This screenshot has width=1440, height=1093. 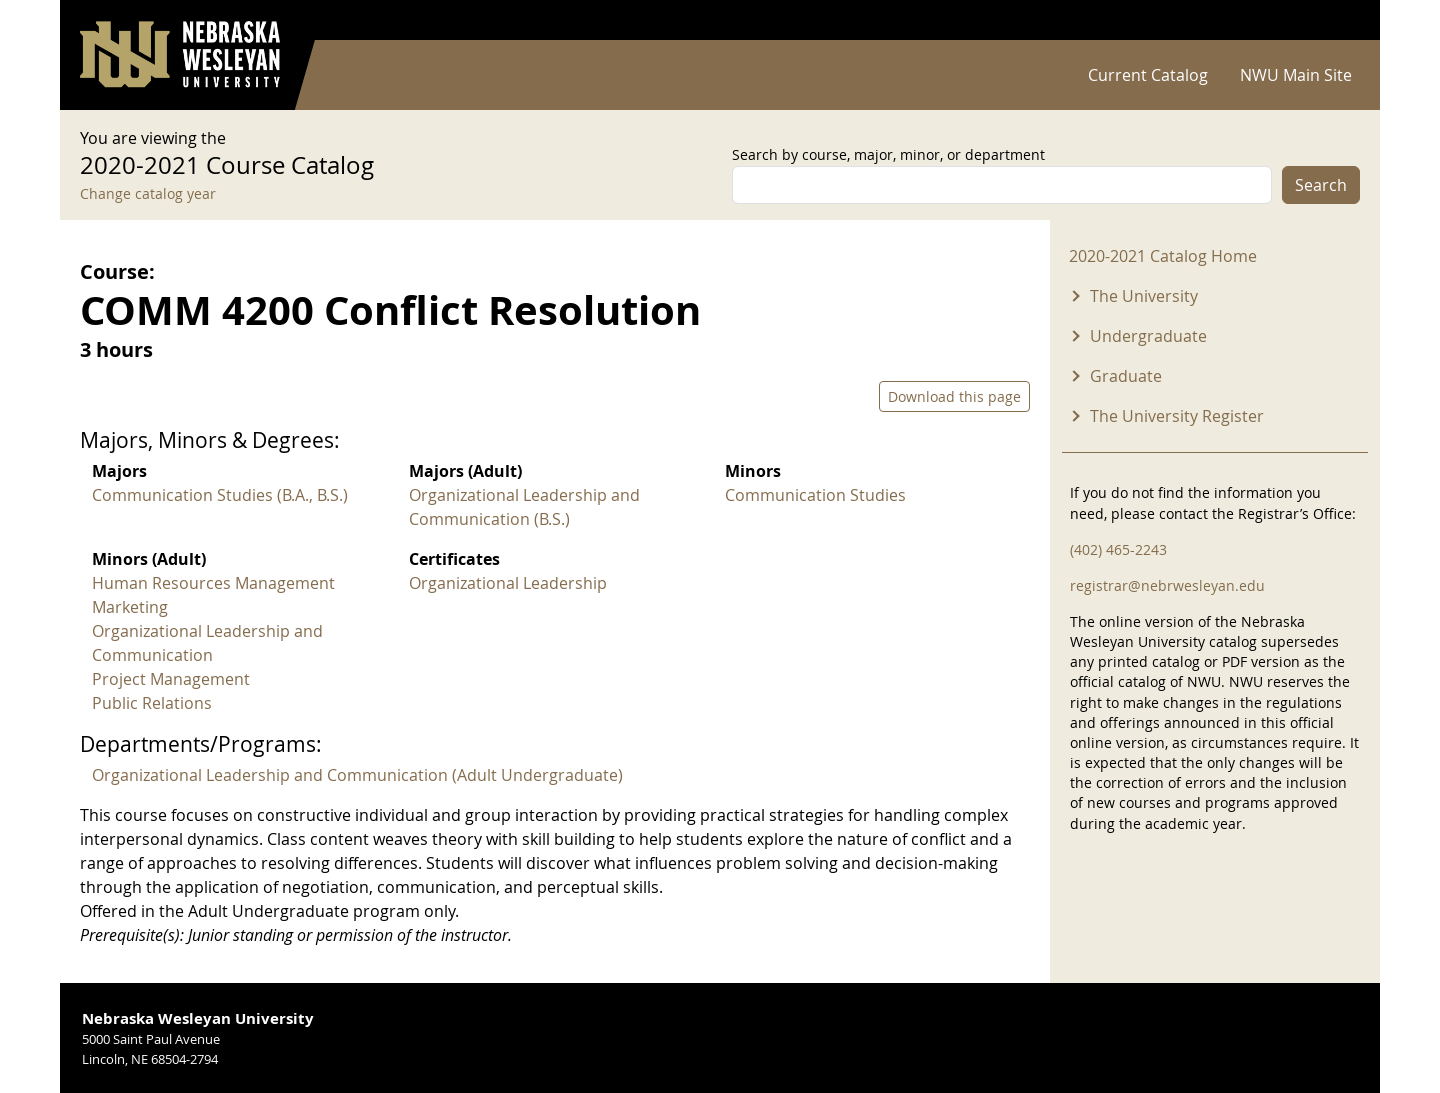 I want to click on (402) 465-2243, so click(x=1118, y=549).